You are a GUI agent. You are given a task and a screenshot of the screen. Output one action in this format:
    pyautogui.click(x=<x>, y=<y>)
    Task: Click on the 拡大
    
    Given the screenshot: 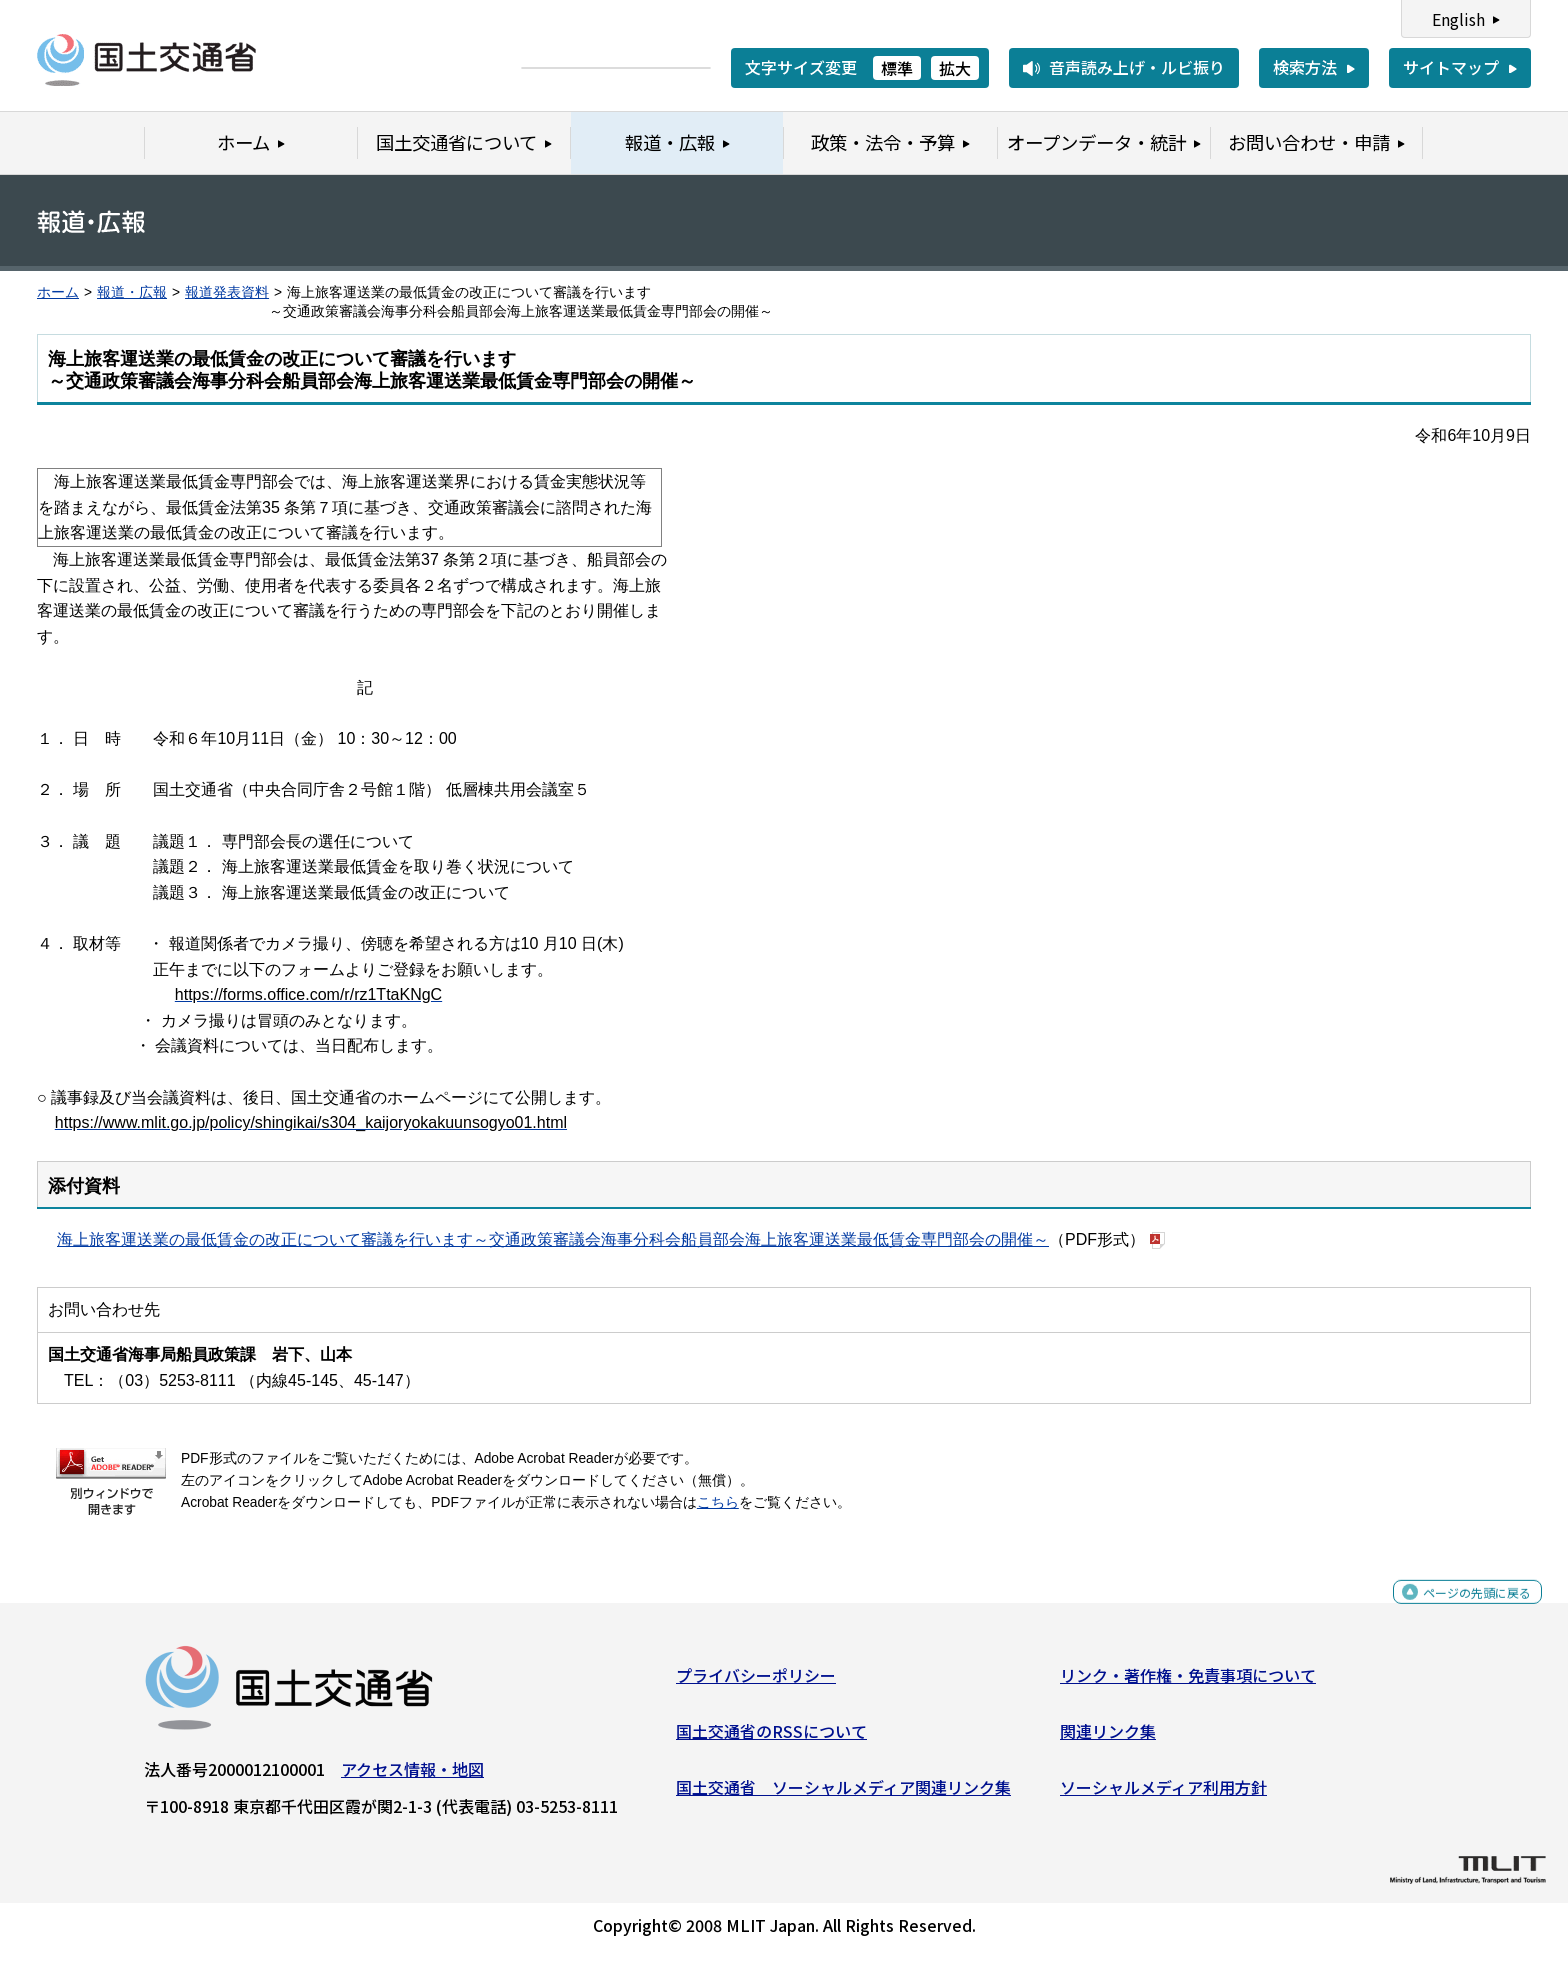 What is the action you would take?
    pyautogui.click(x=955, y=68)
    